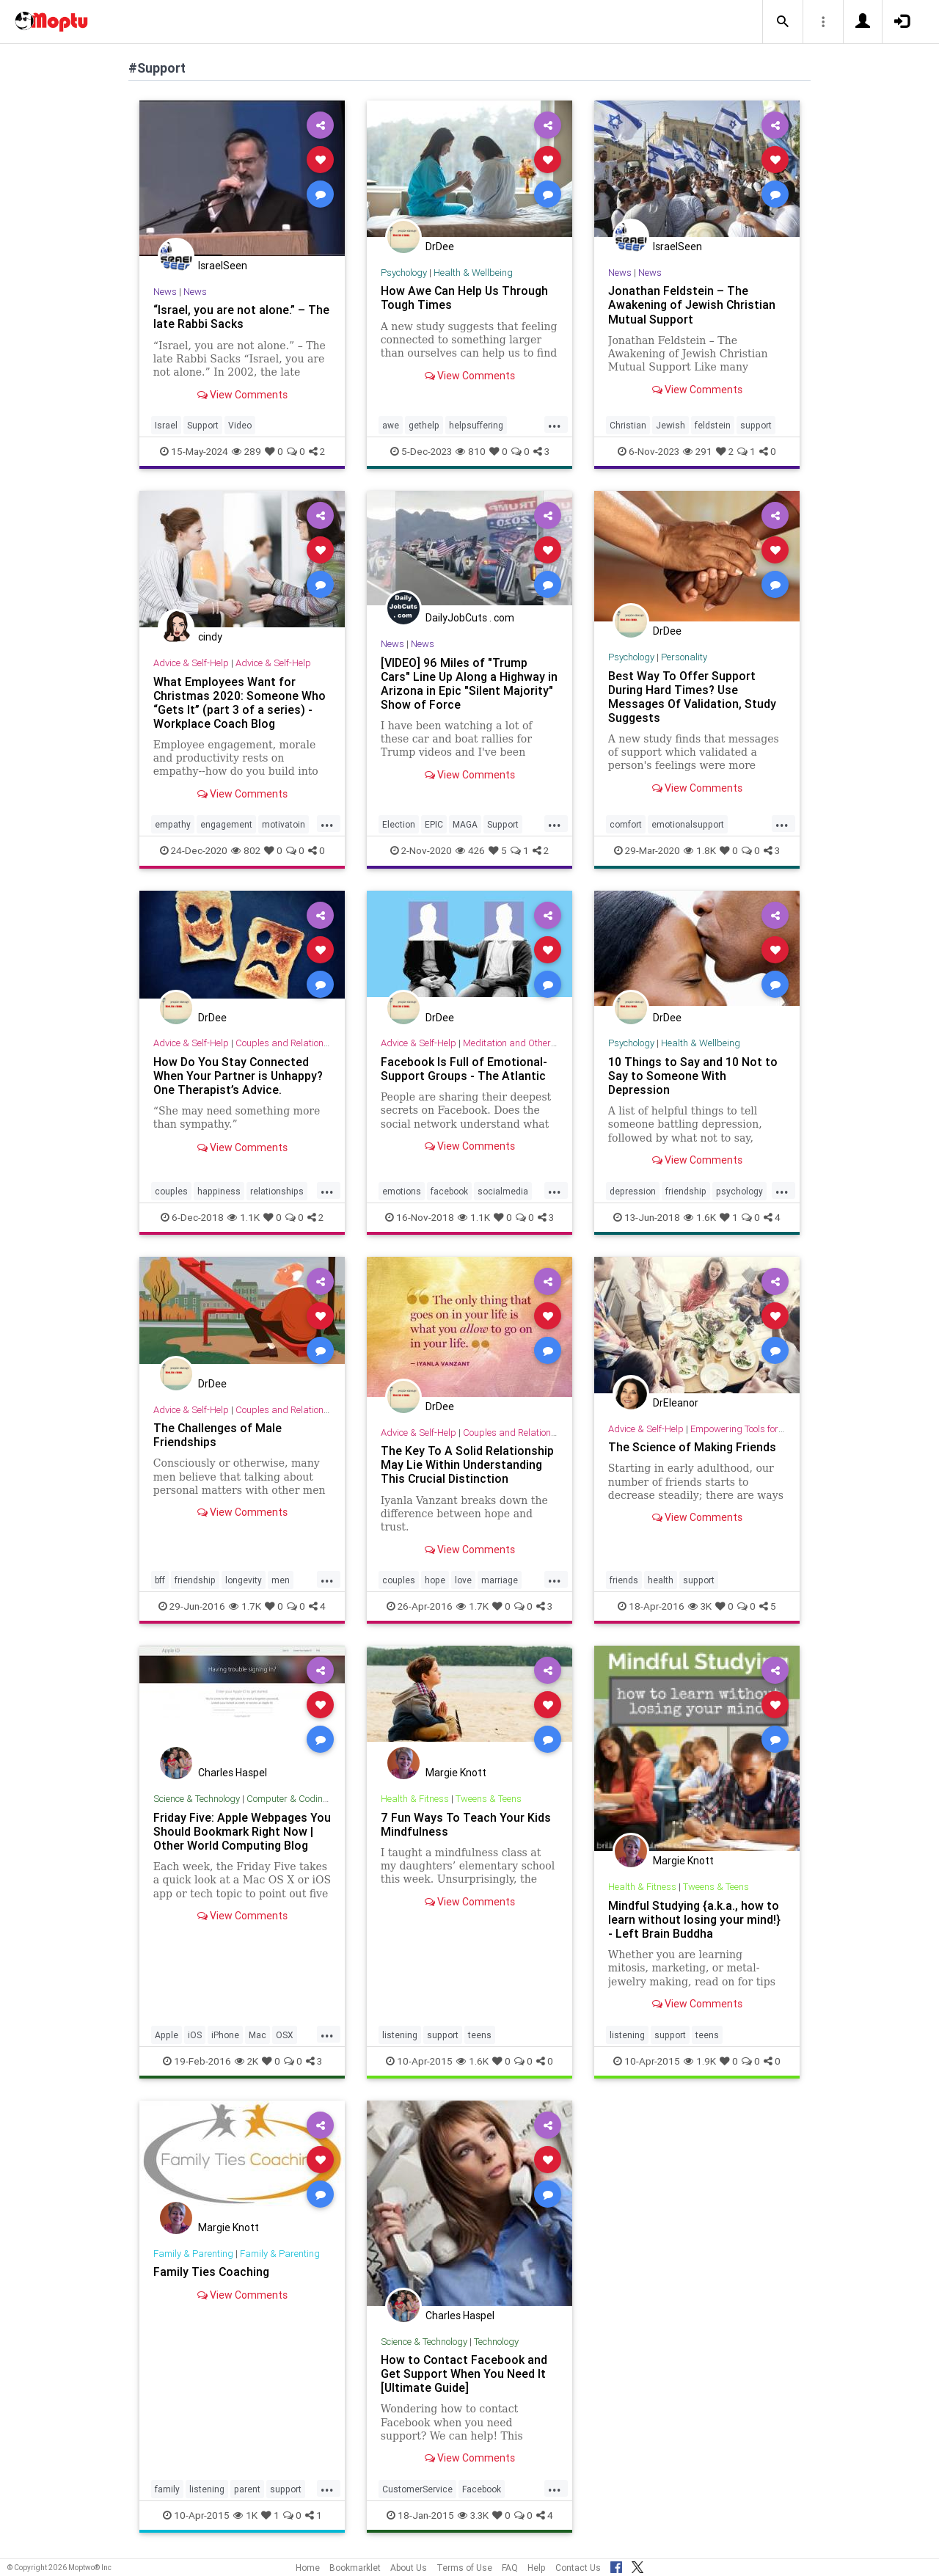 Image resolution: width=939 pixels, height=2576 pixels. What do you see at coordinates (398, 824) in the screenshot?
I see `Election` at bounding box center [398, 824].